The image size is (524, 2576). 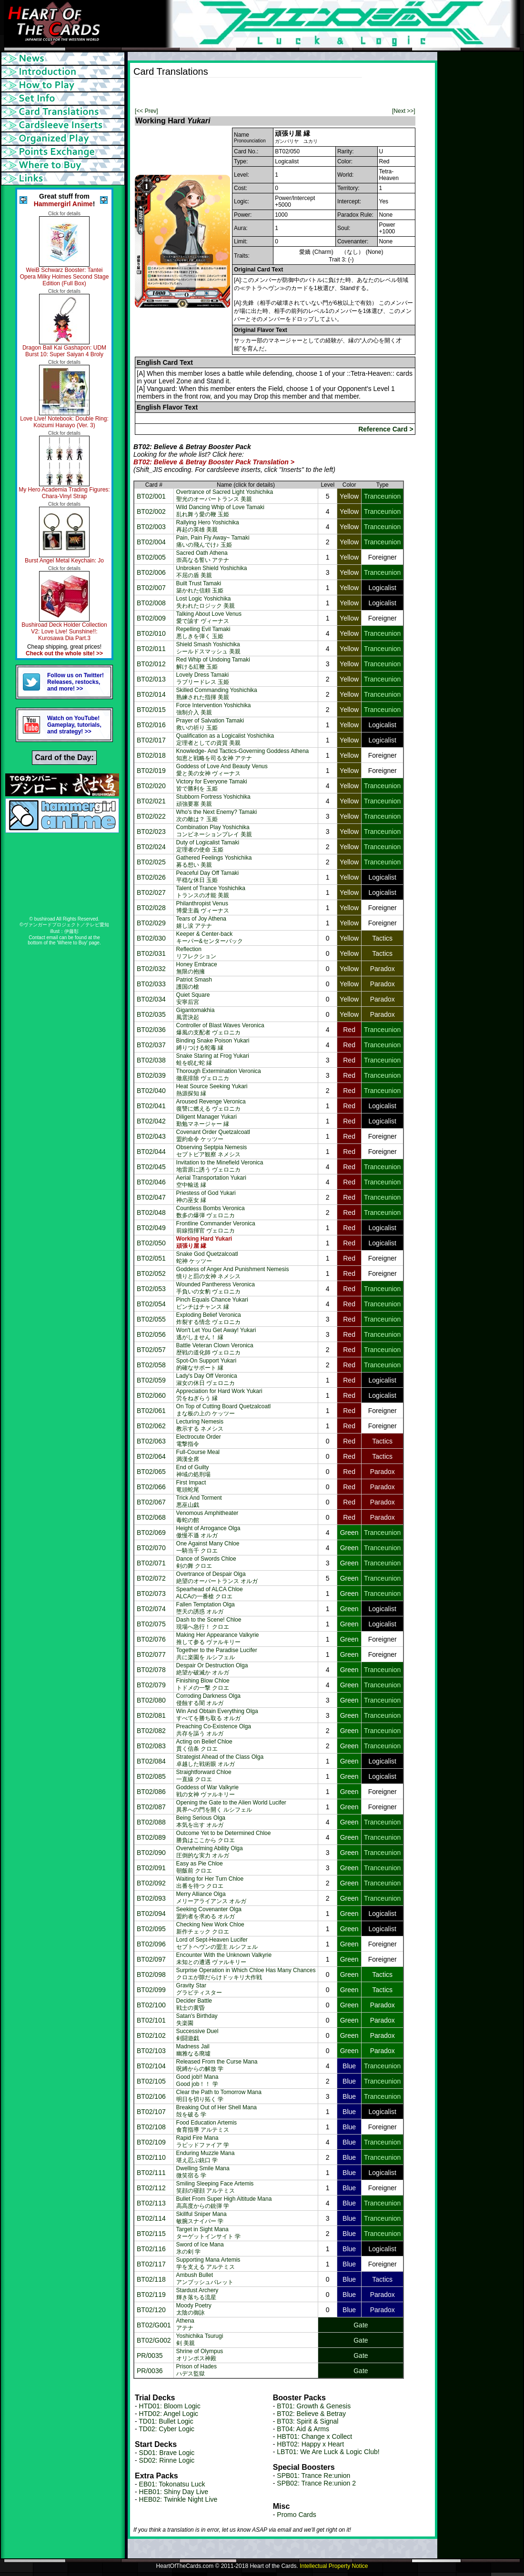 I want to click on Lord of Sept-Heaven Luciferセプトヘヴンの盟主 ルシフェル, so click(x=217, y=1943).